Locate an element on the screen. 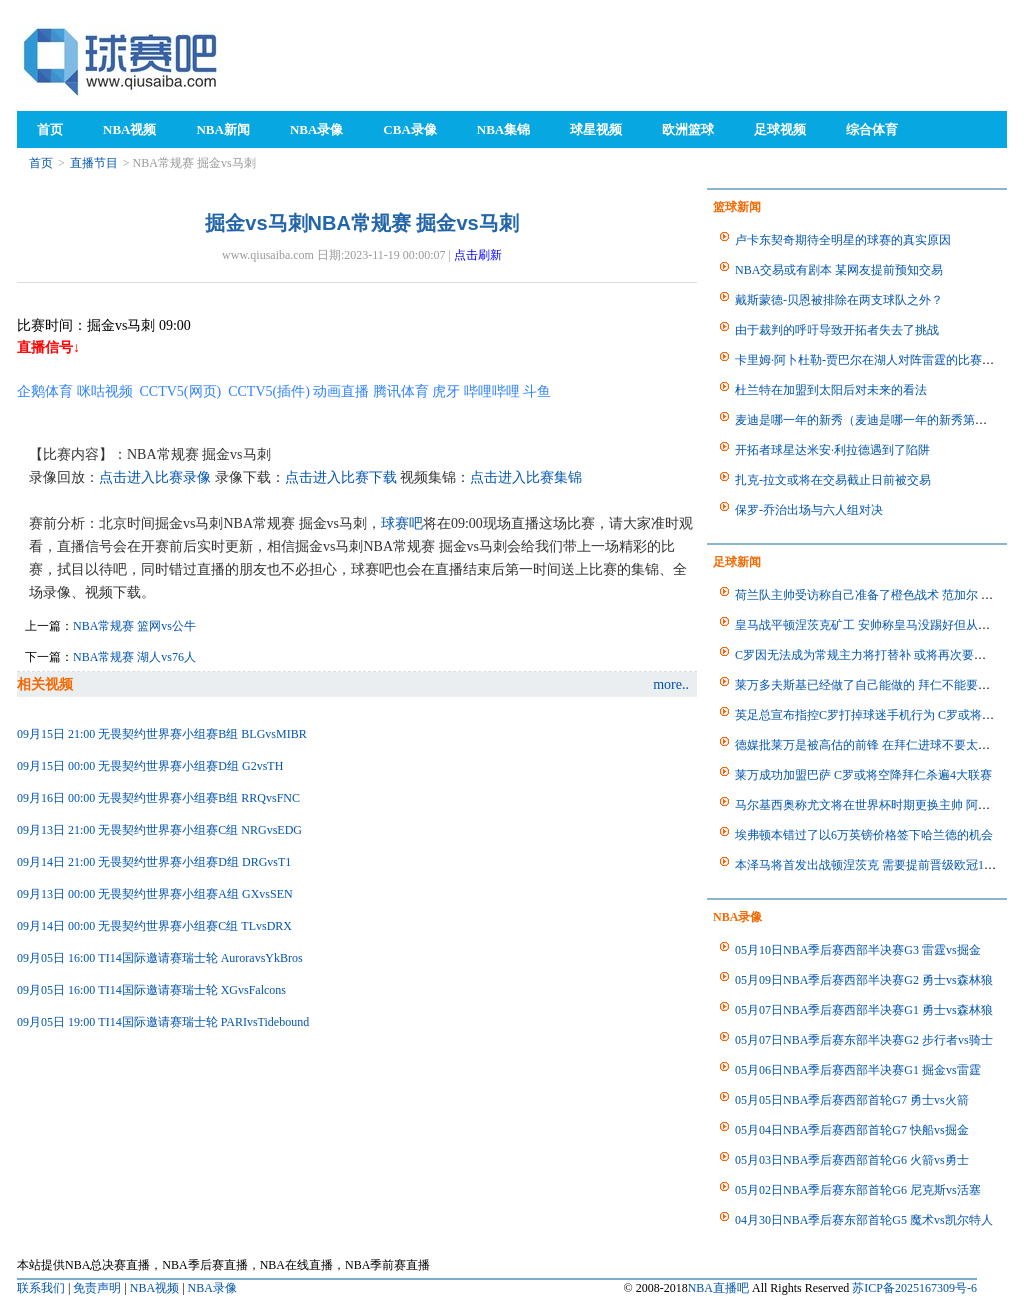 The width and height of the screenshot is (1024, 1310). 埃弗顿本错过了以6万英镑价格签下哈兰德的机会 is located at coordinates (864, 835).